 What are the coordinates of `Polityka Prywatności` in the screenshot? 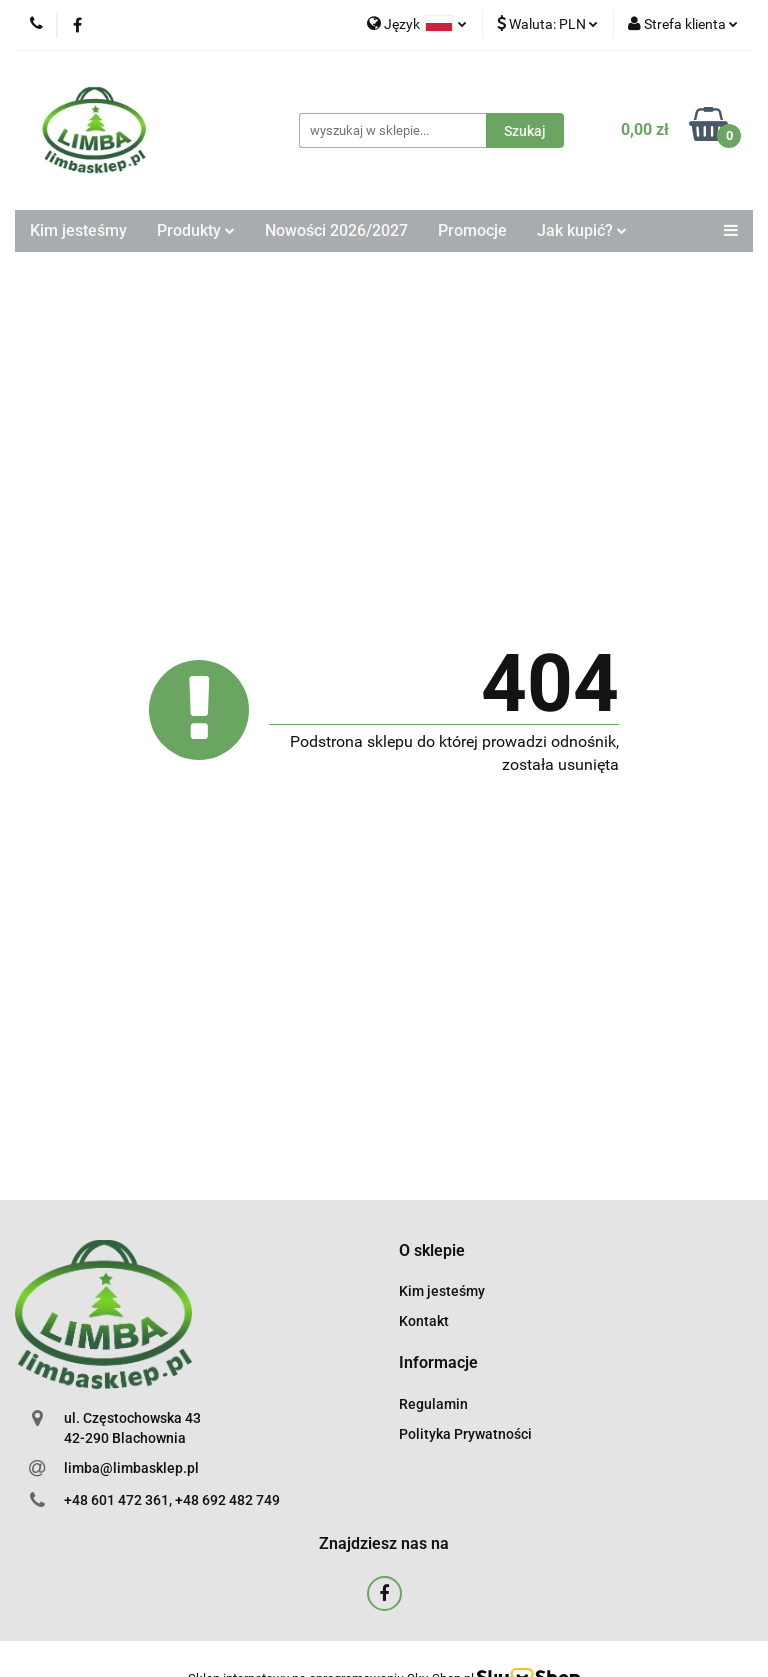 It's located at (465, 1434).